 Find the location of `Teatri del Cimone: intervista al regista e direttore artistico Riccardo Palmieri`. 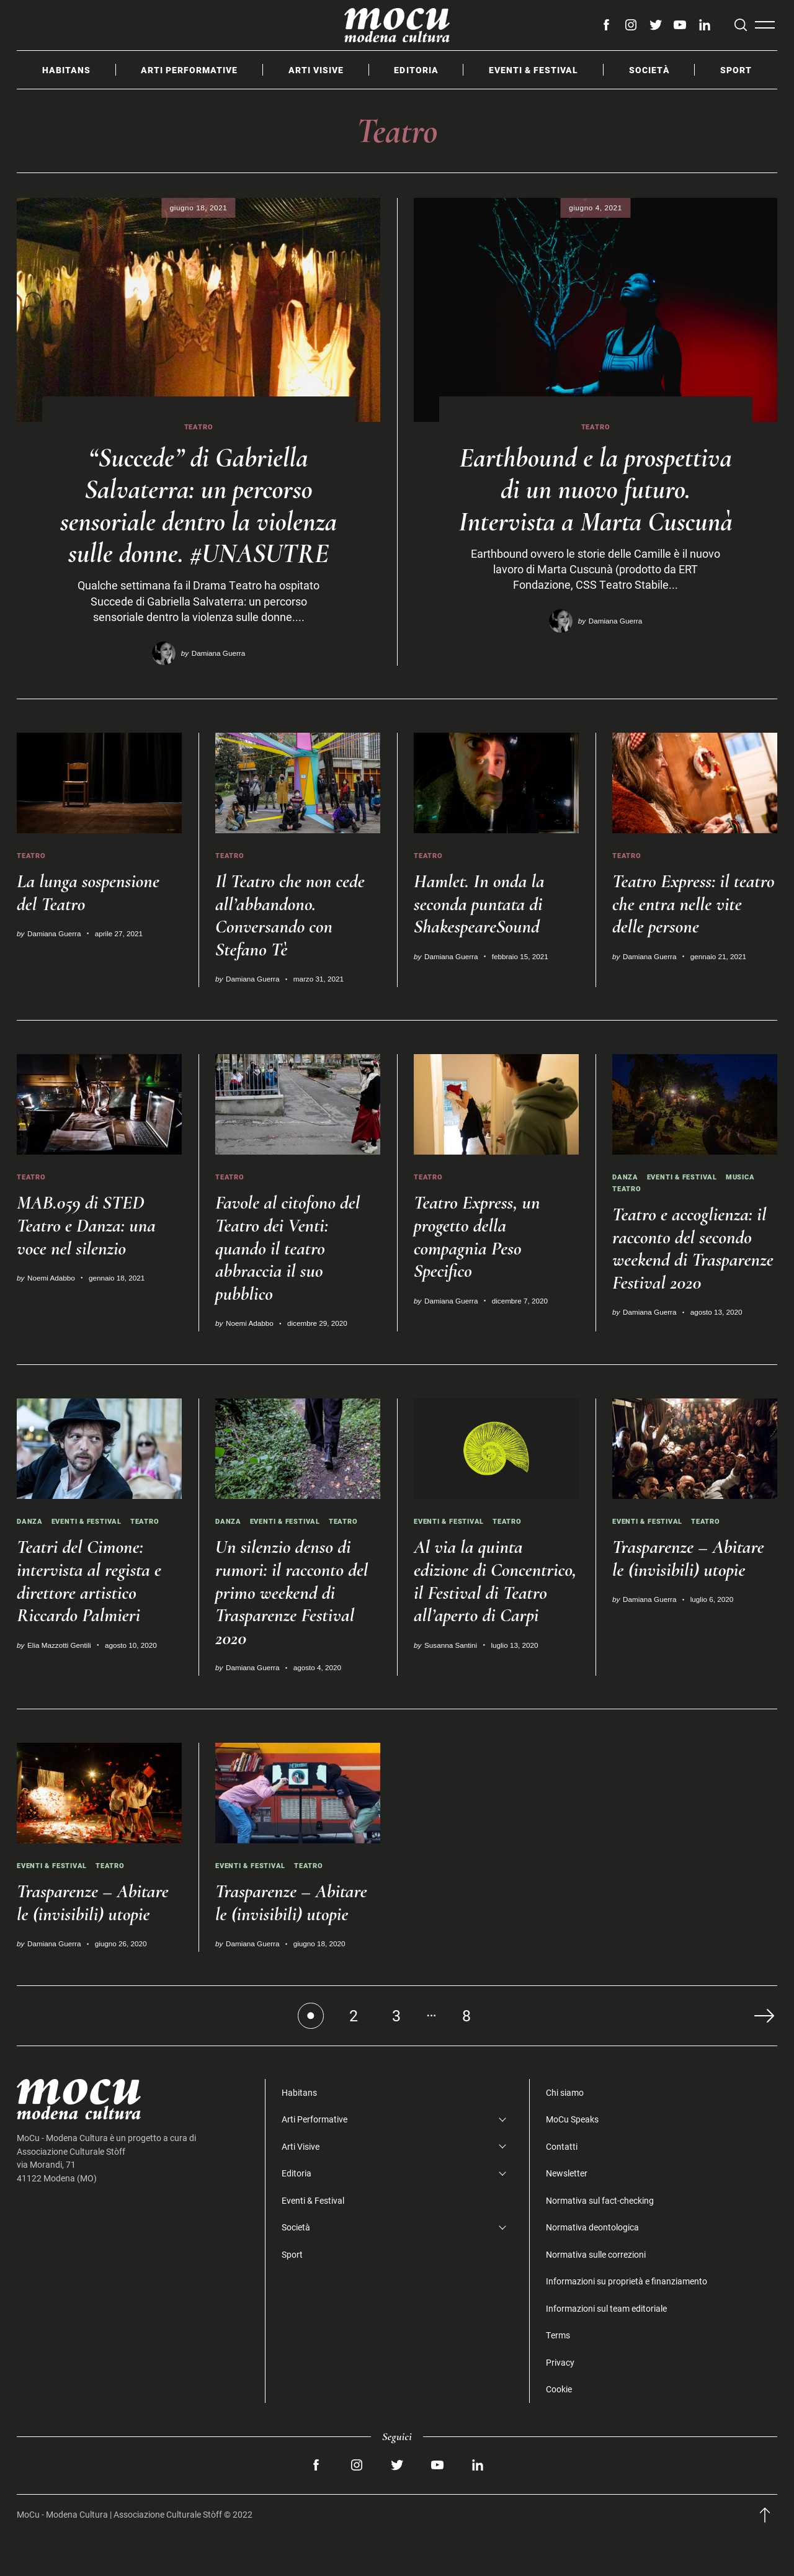

Teatri del Cimone: intervista al regista e direttore artistico Riccardo Palmieri is located at coordinates (92, 1621).